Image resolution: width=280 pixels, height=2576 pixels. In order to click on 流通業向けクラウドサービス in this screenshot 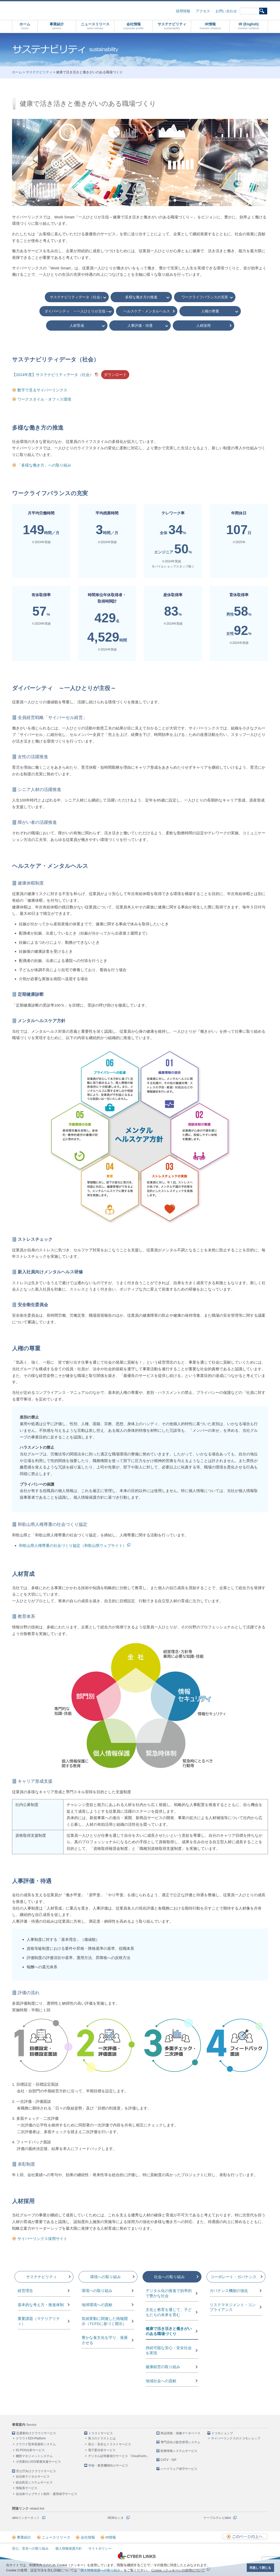, I will do `click(36, 2433)`.